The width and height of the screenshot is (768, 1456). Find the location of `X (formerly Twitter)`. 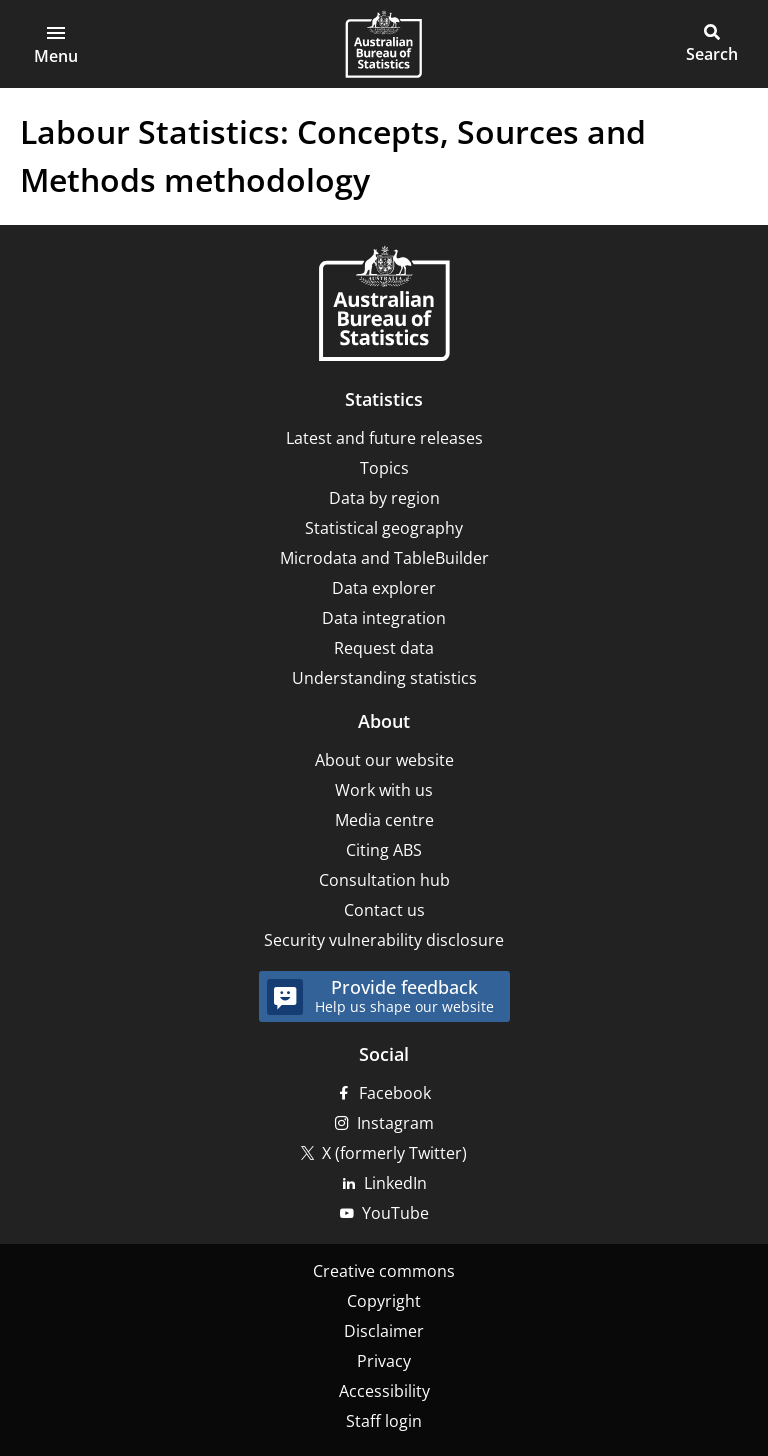

X (formerly Twitter) is located at coordinates (394, 1153).